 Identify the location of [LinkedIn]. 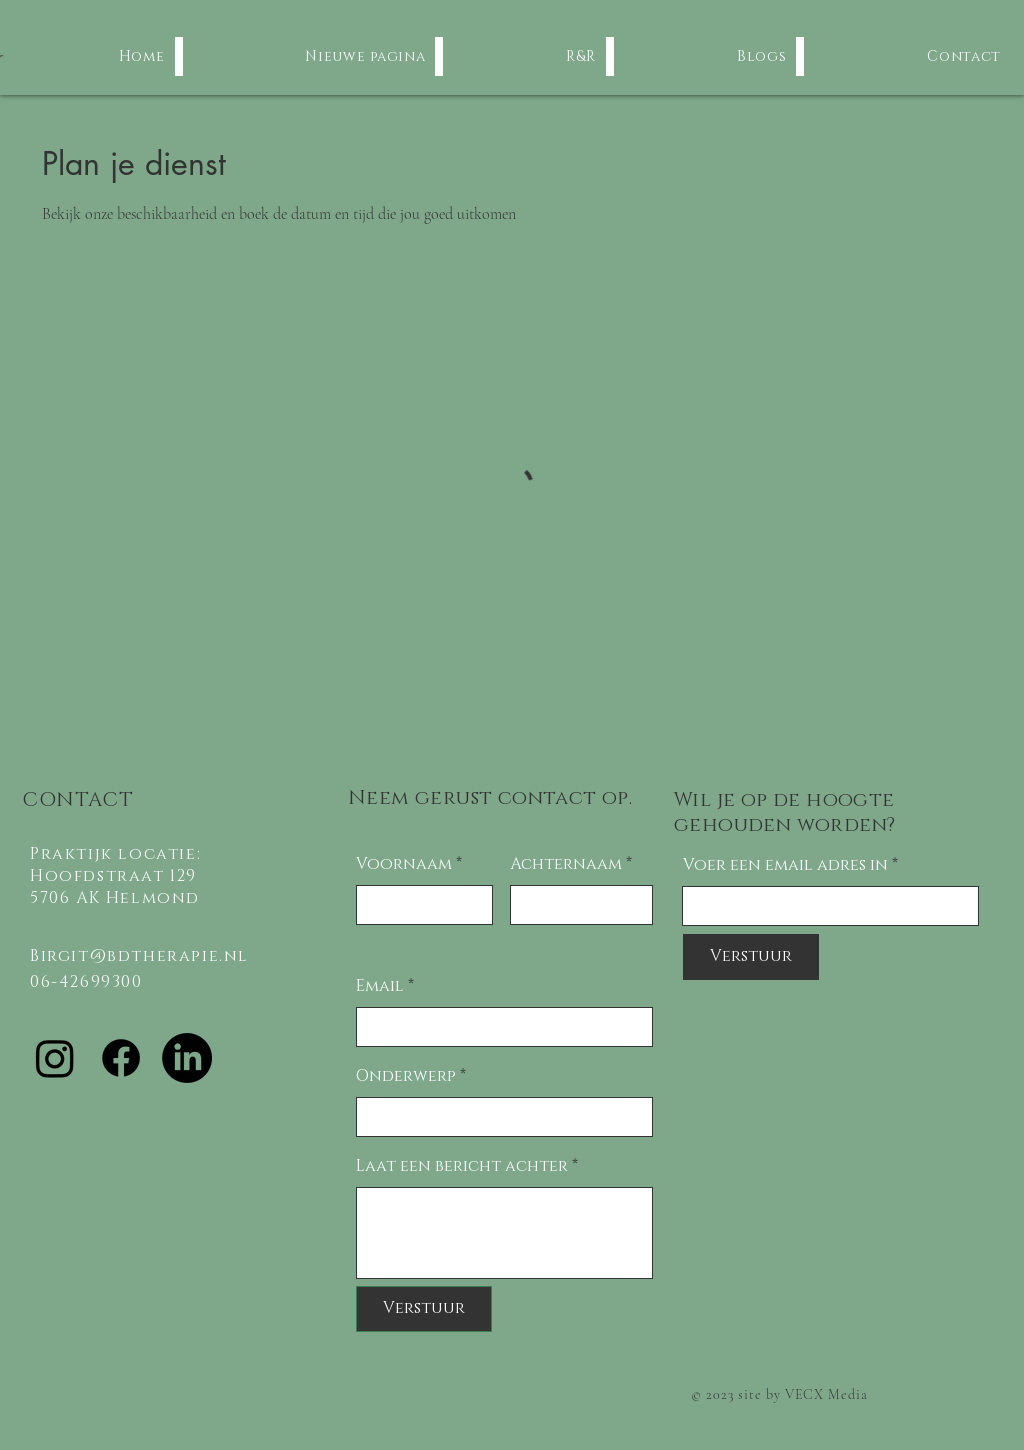
(187, 1058).